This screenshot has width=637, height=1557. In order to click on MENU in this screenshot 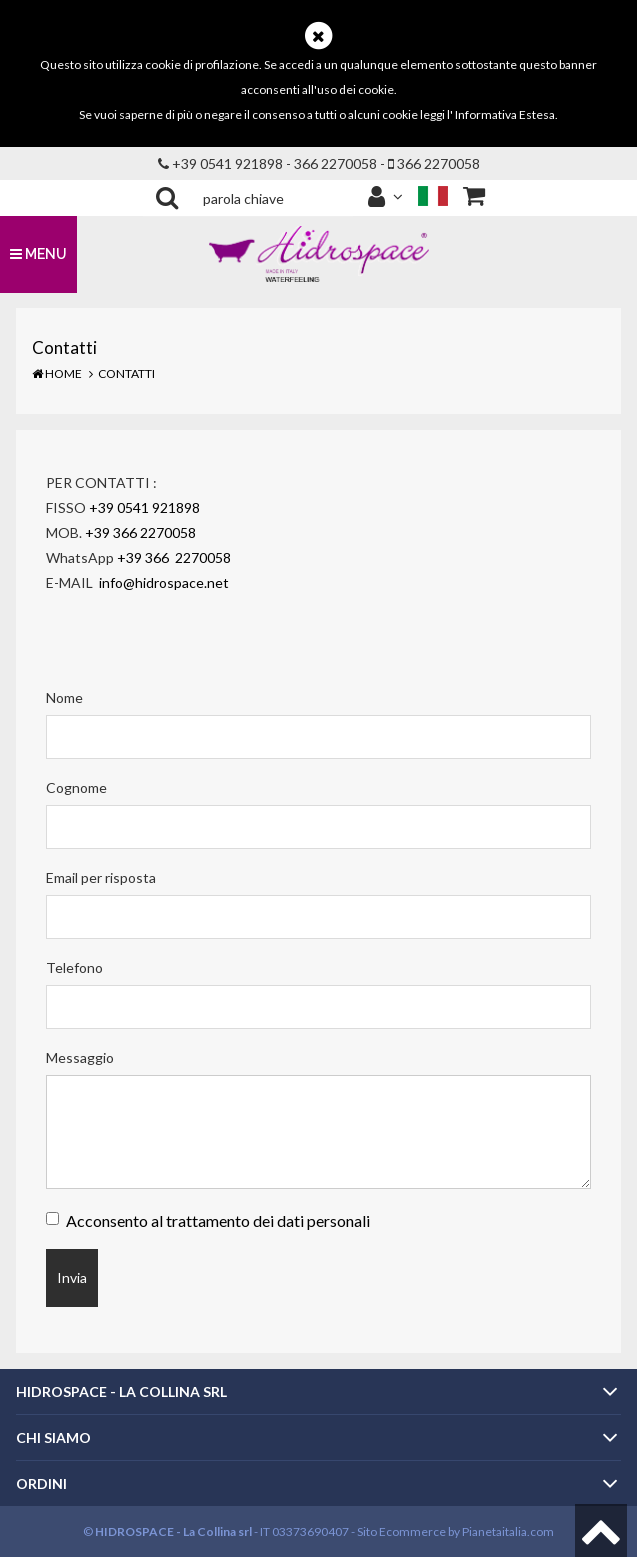, I will do `click(38, 254)`.